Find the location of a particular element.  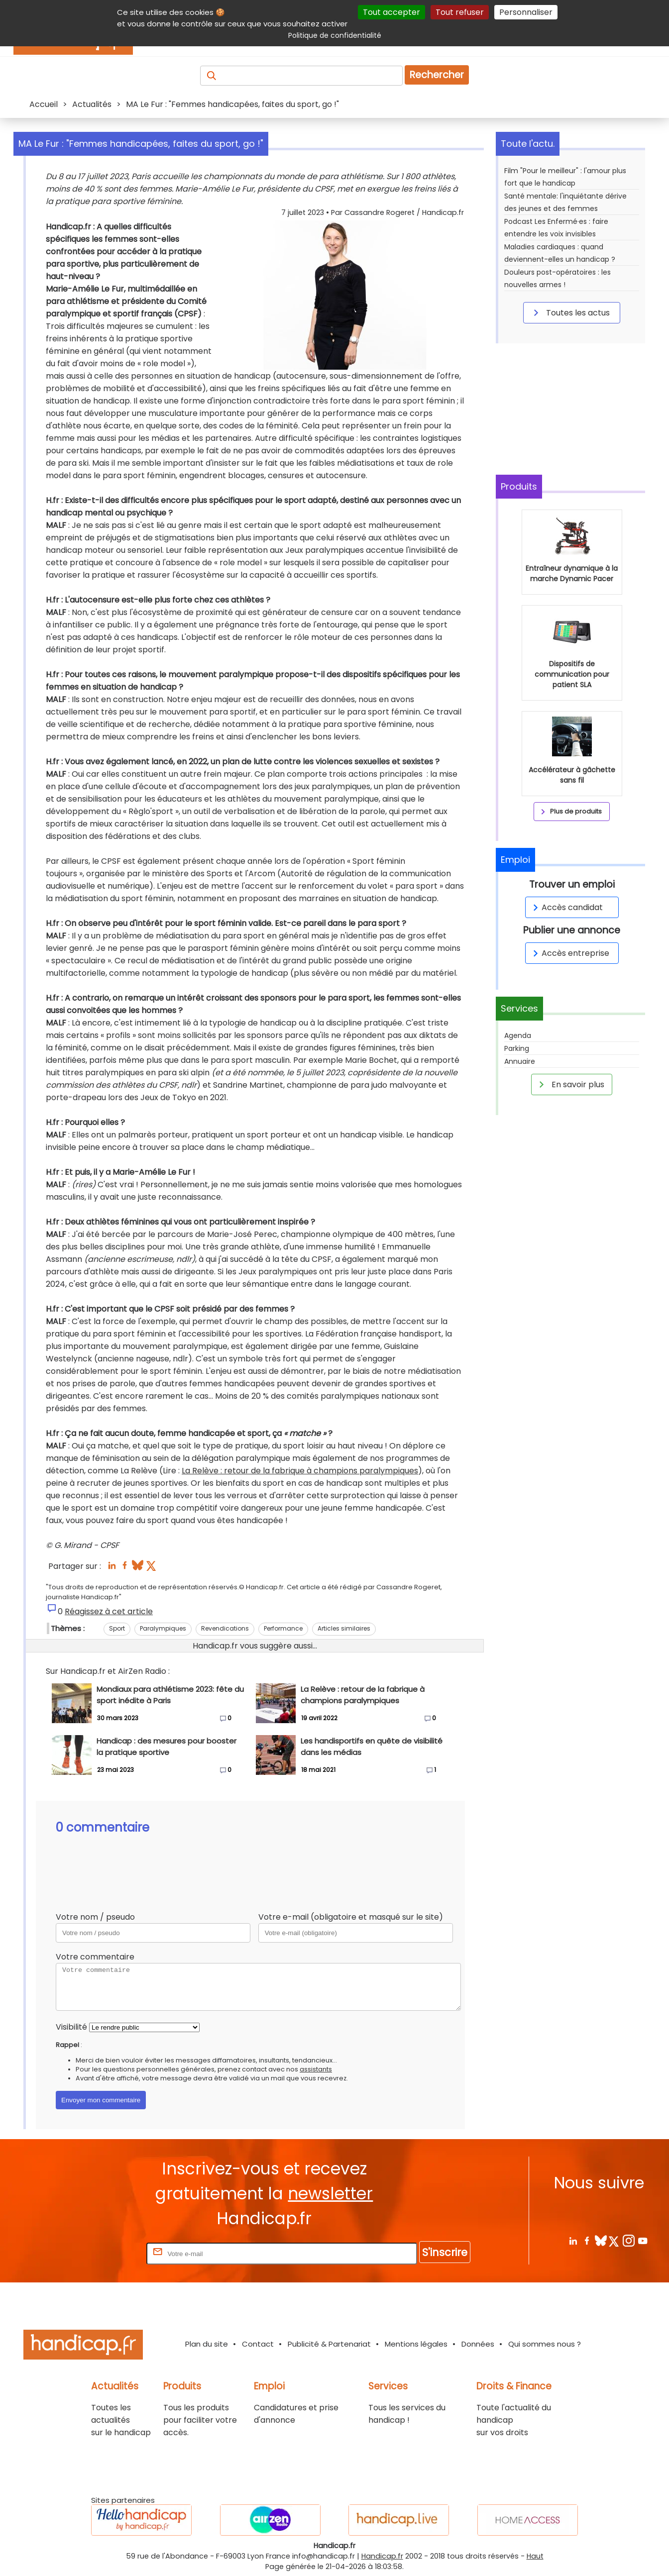

Votre nom / pseudo is located at coordinates (95, 1917).